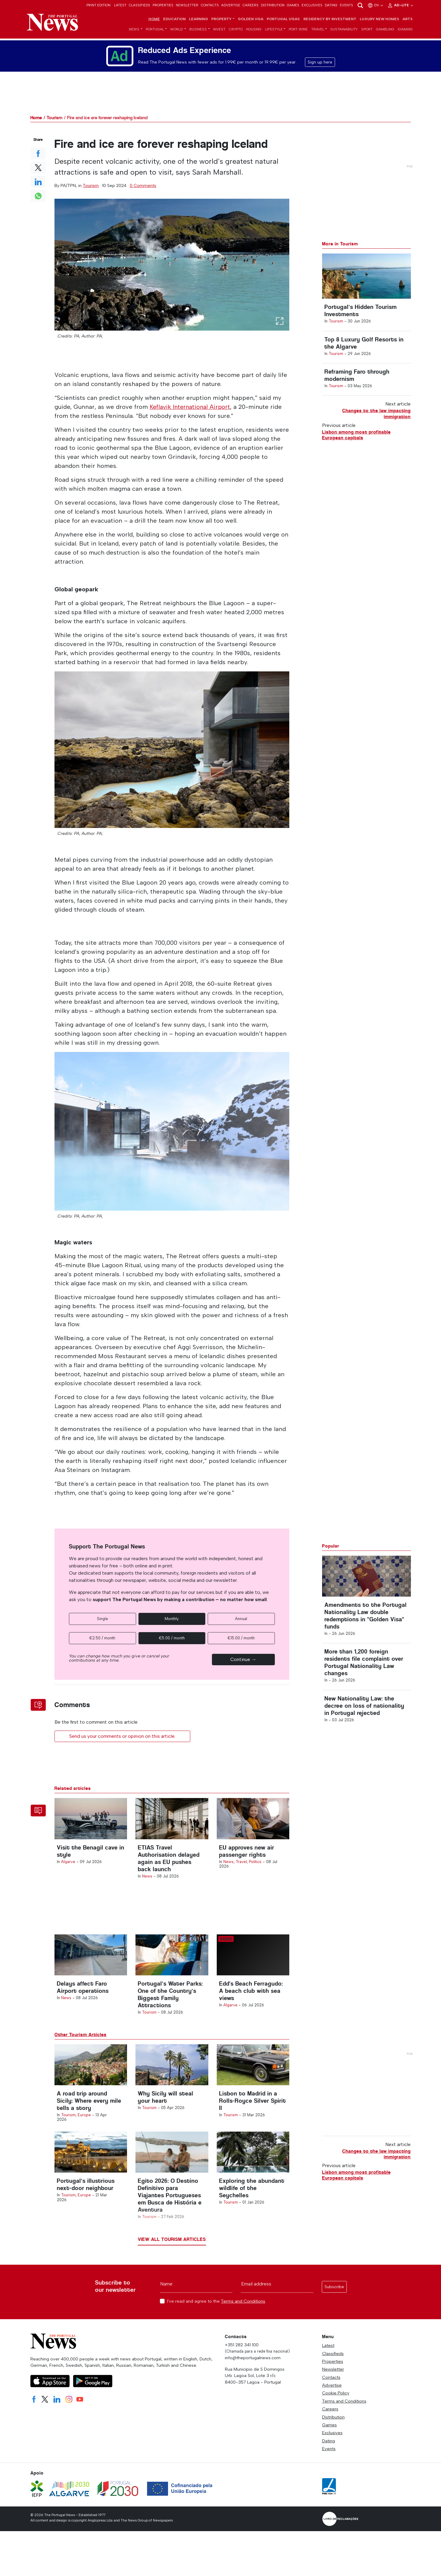 Image resolution: width=441 pixels, height=2576 pixels. What do you see at coordinates (407, 20) in the screenshot?
I see `Arts` at bounding box center [407, 20].